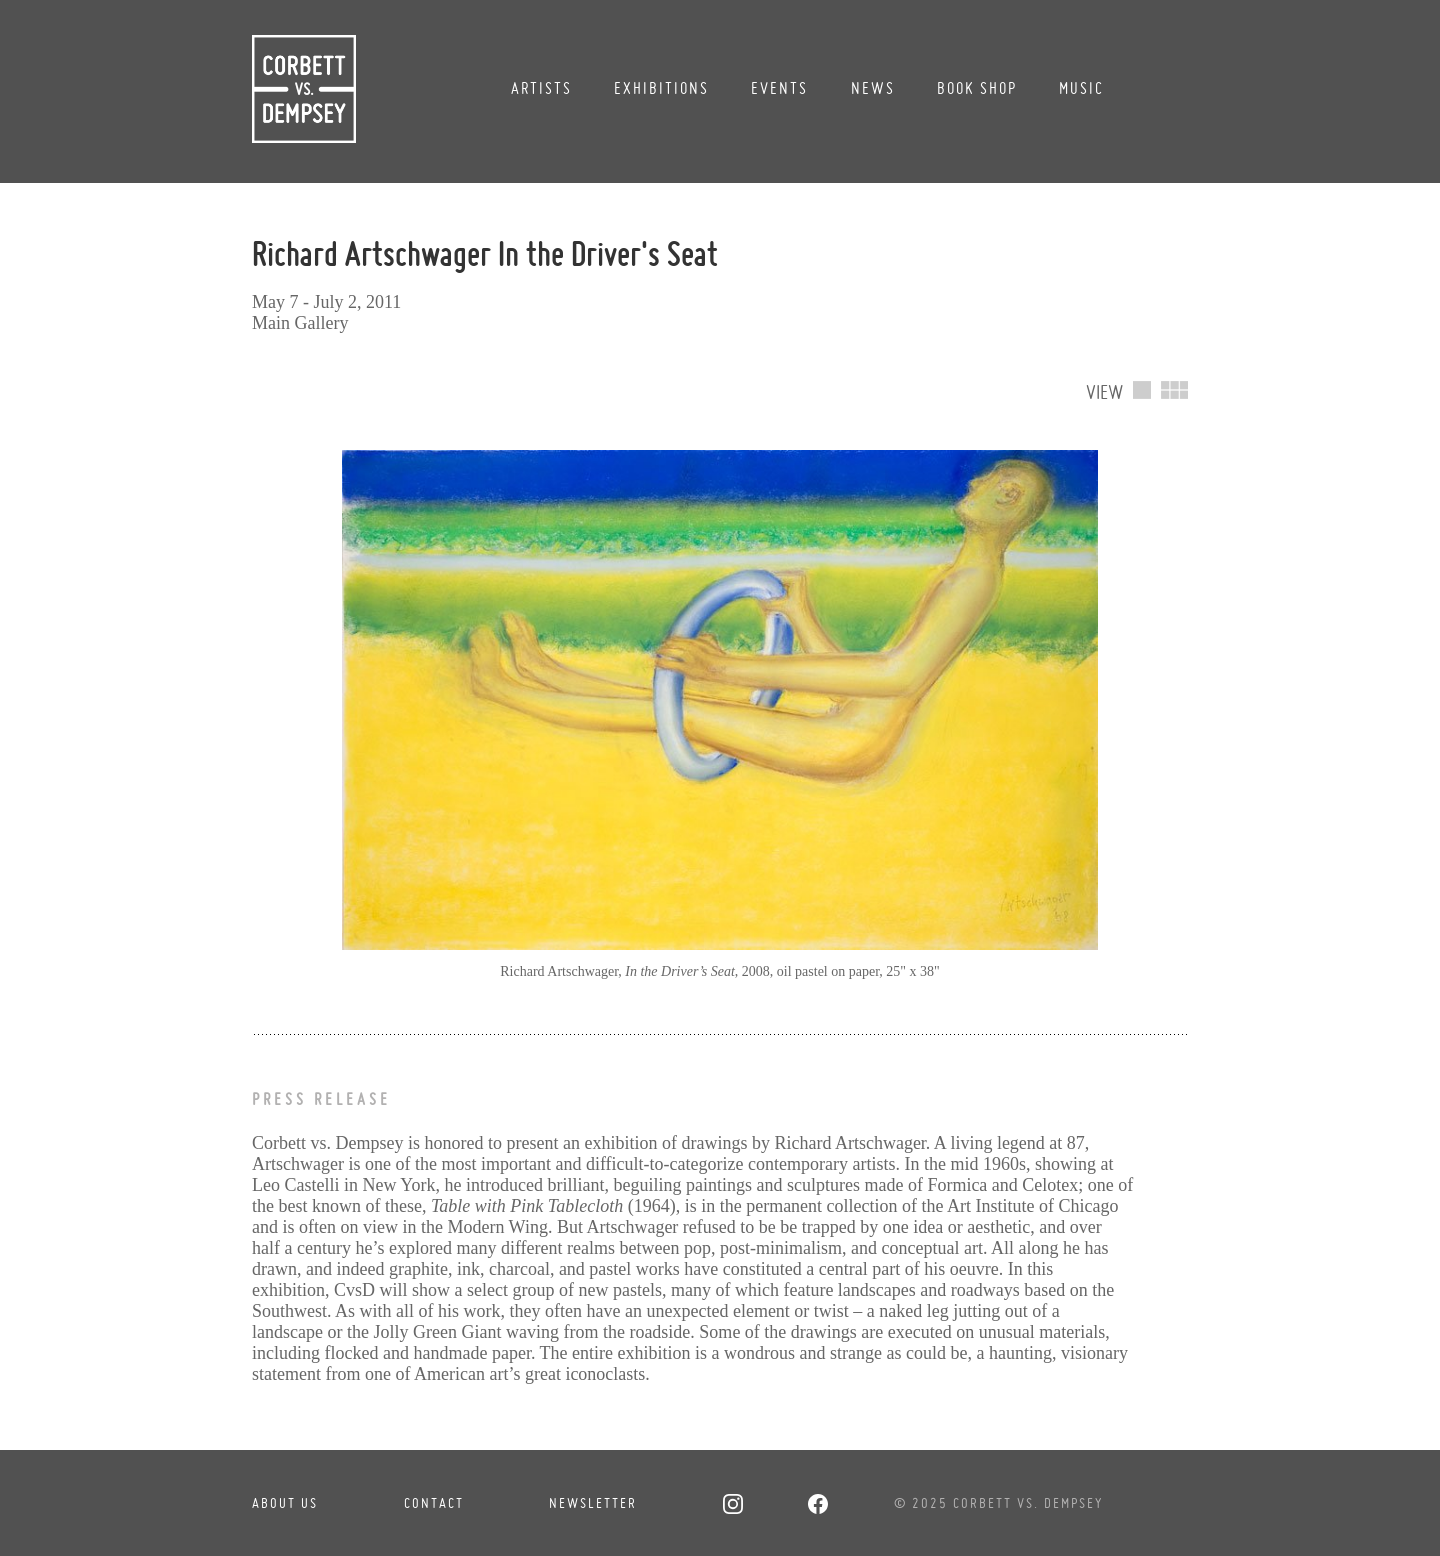 Image resolution: width=1440 pixels, height=1556 pixels. Describe the element at coordinates (661, 88) in the screenshot. I see `Exhibitions` at that location.